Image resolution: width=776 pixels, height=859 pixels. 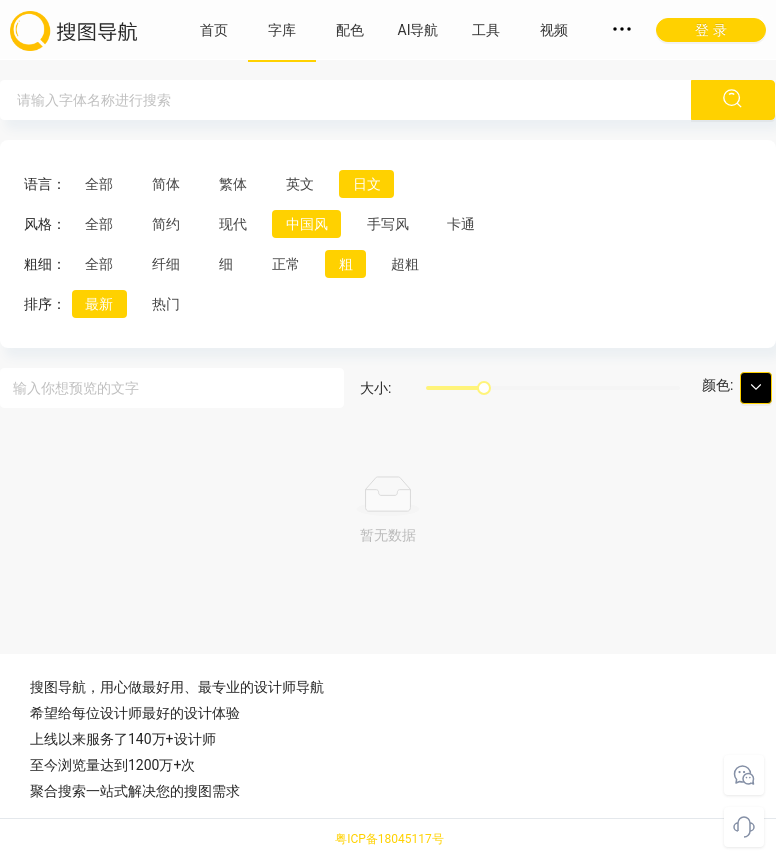 I want to click on 首页, so click(x=214, y=30).